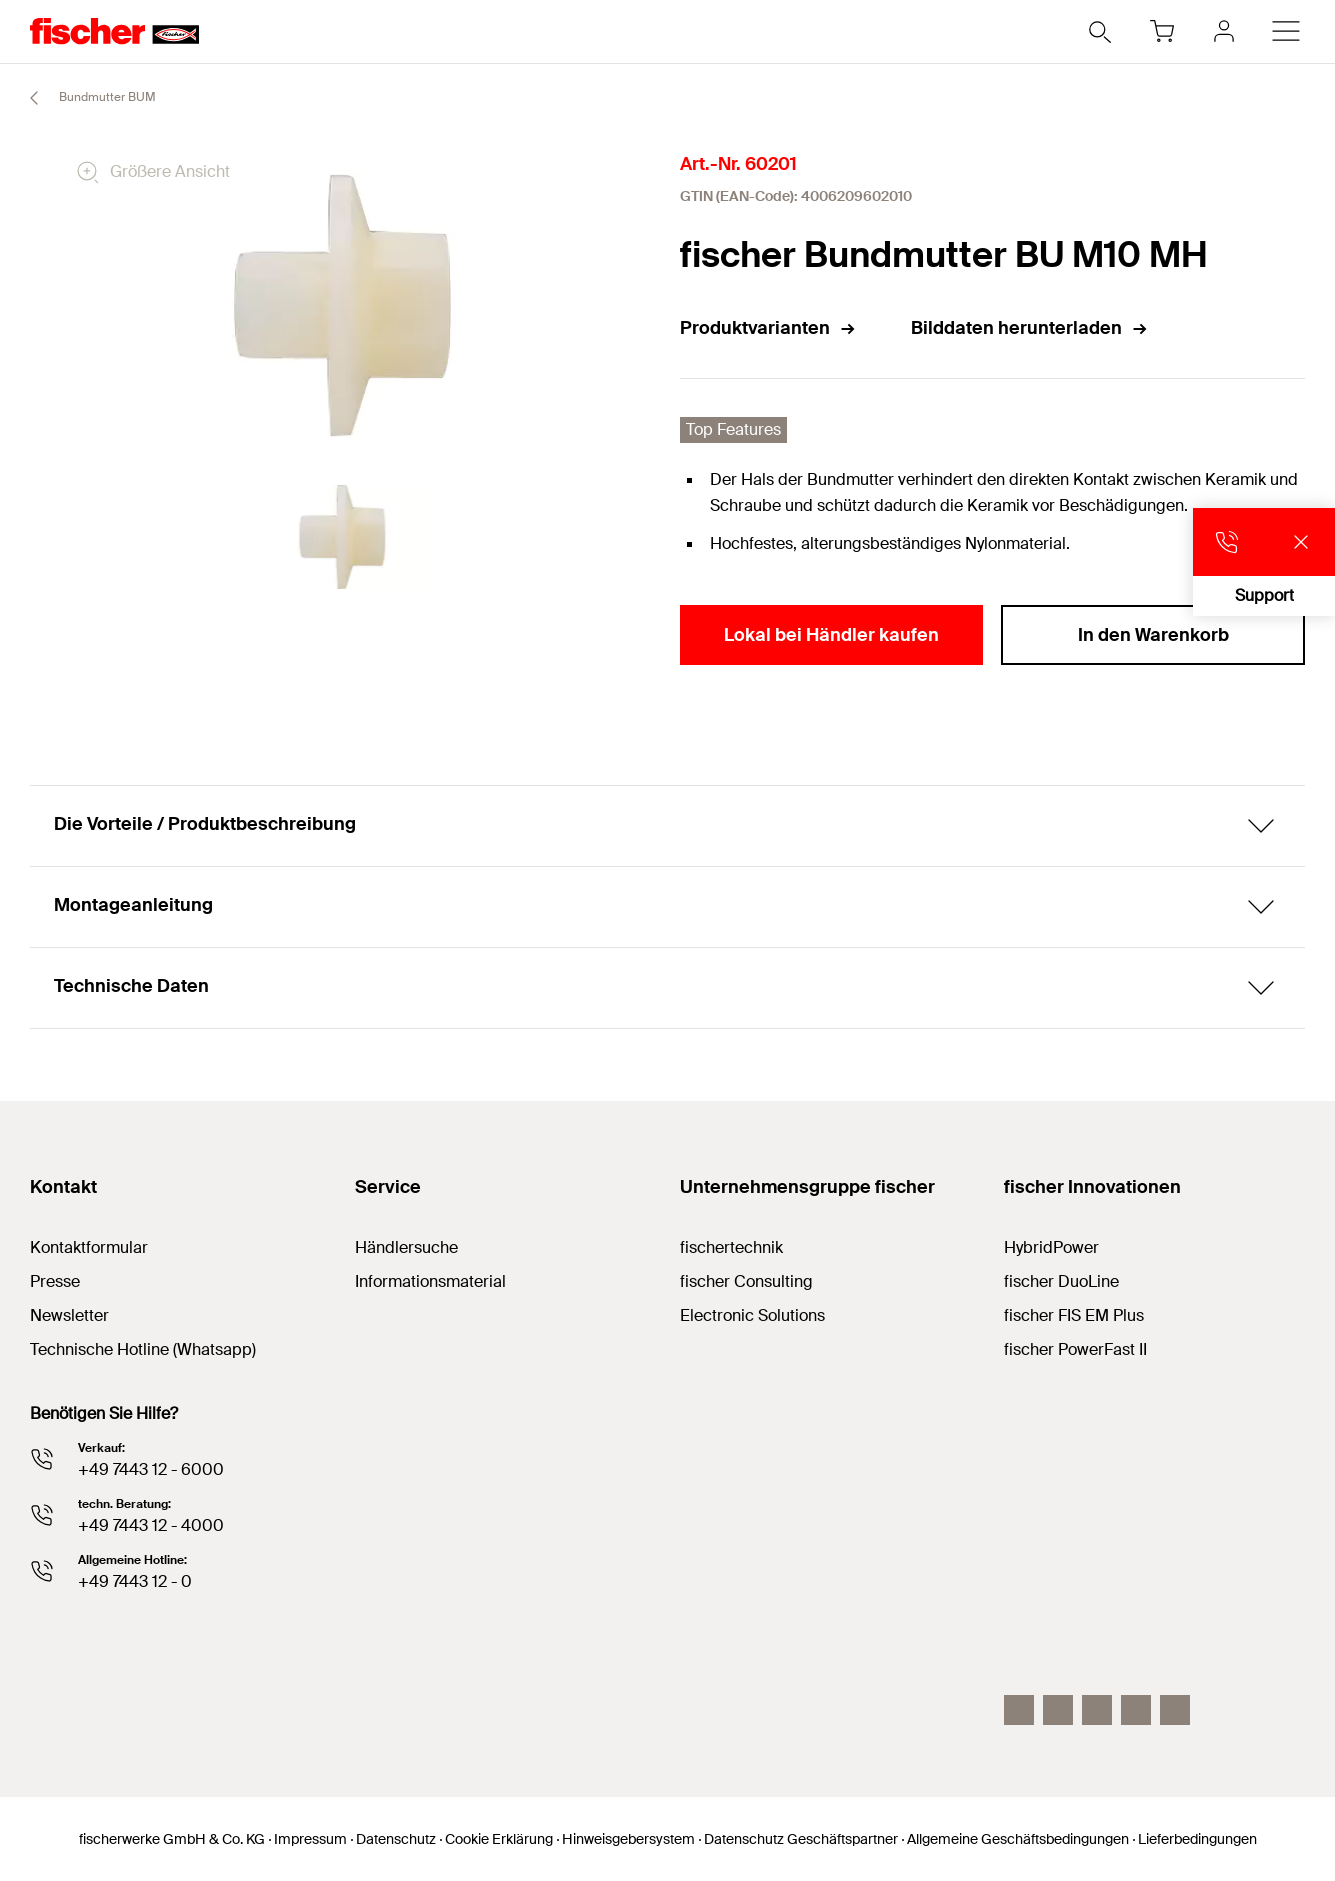  Describe the element at coordinates (1018, 1839) in the screenshot. I see `Allgemeine Geschäftsbedingungen` at that location.